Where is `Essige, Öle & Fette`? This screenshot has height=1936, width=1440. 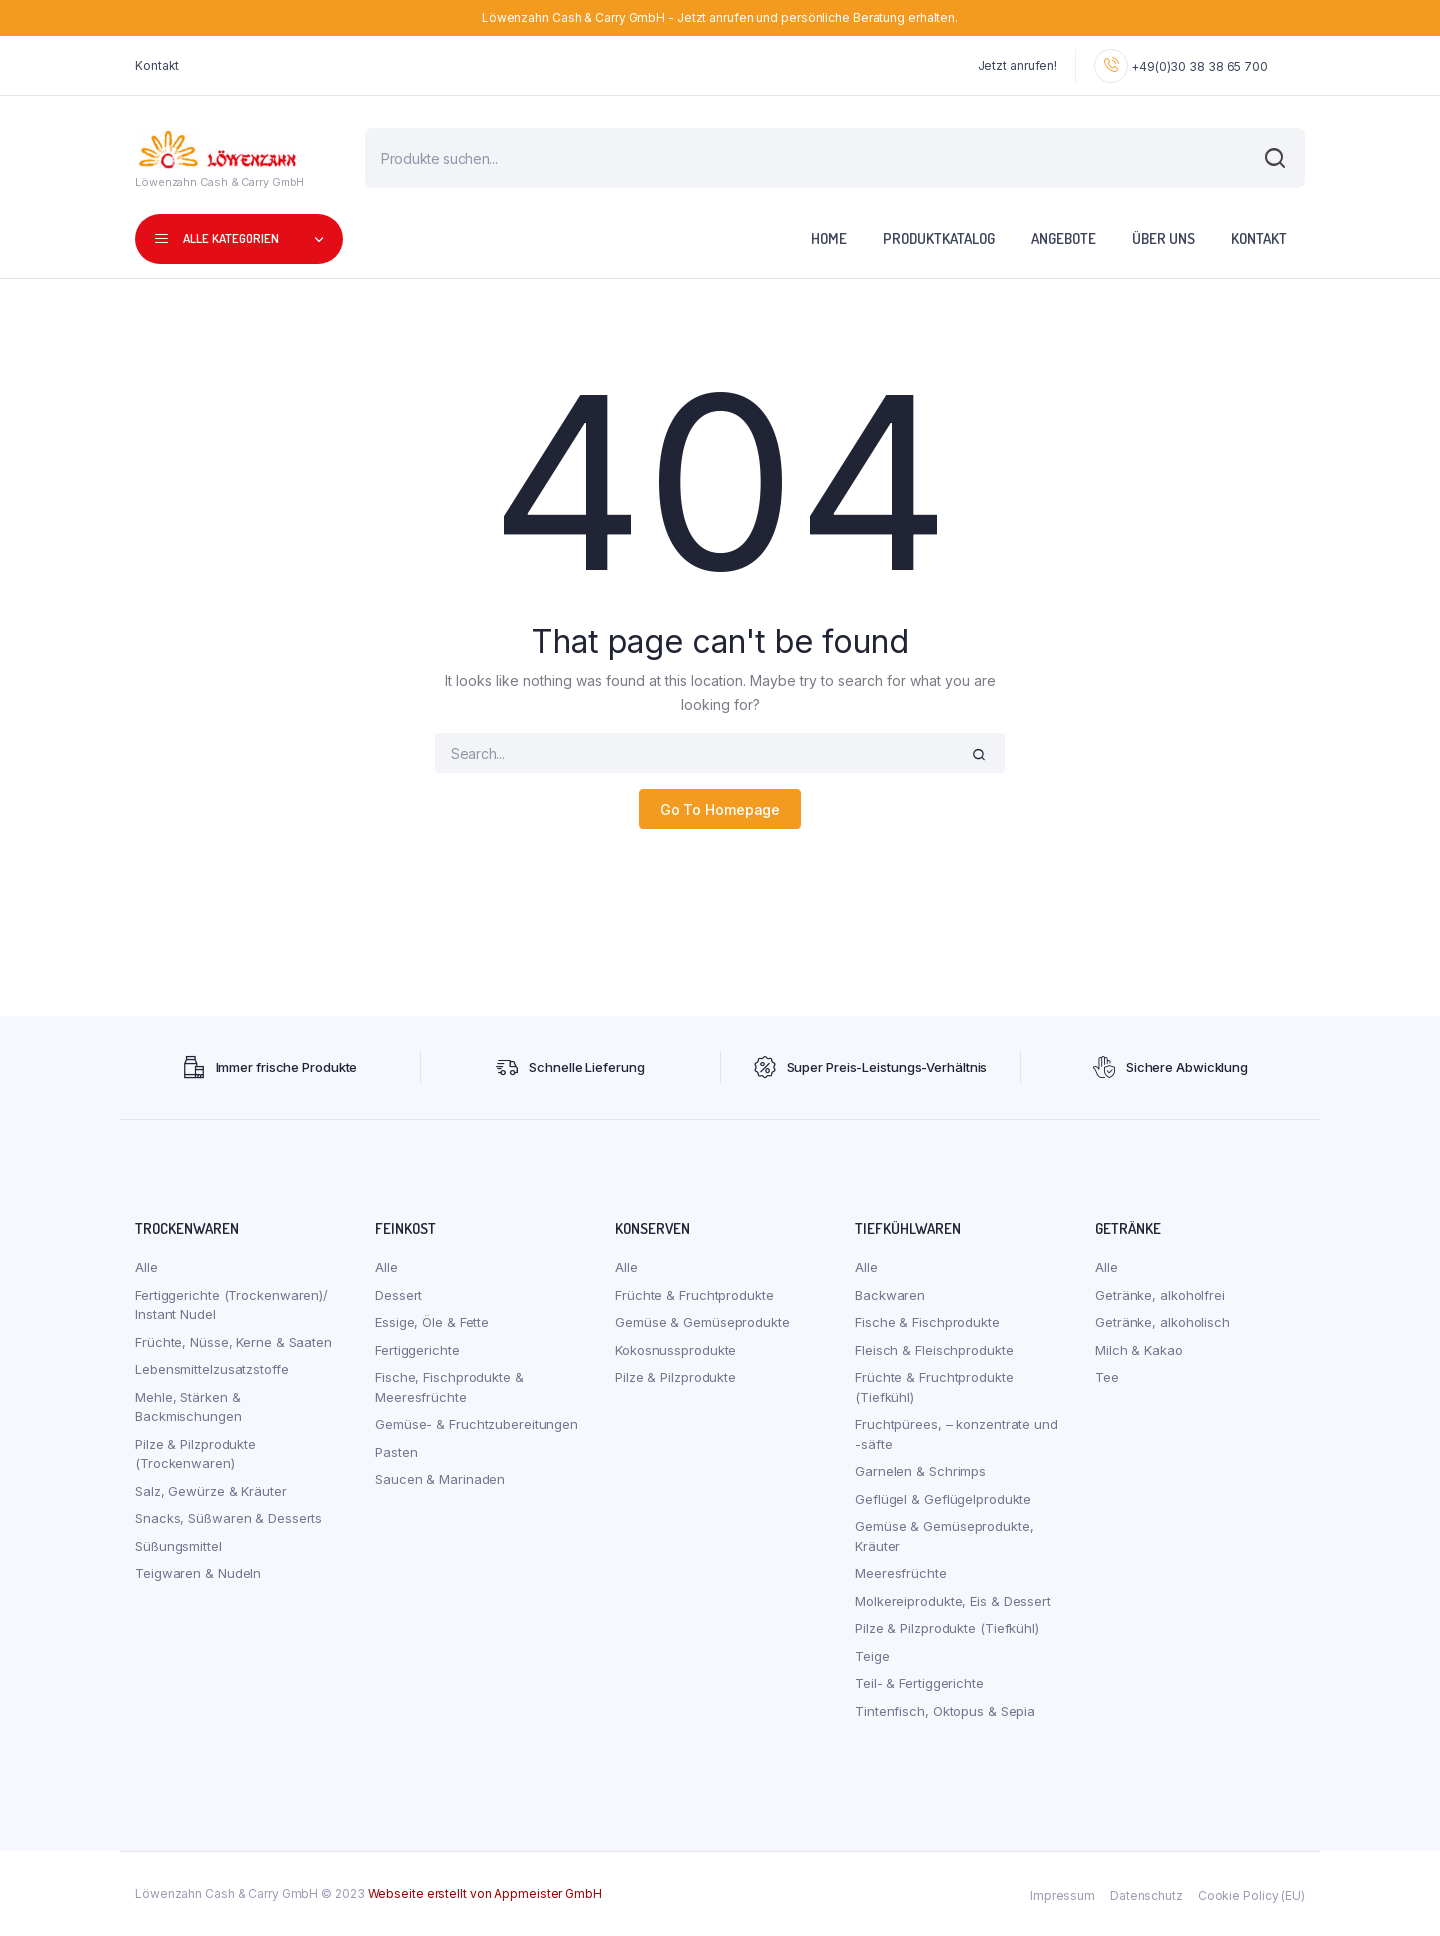 Essige, Öle & Fette is located at coordinates (432, 1322).